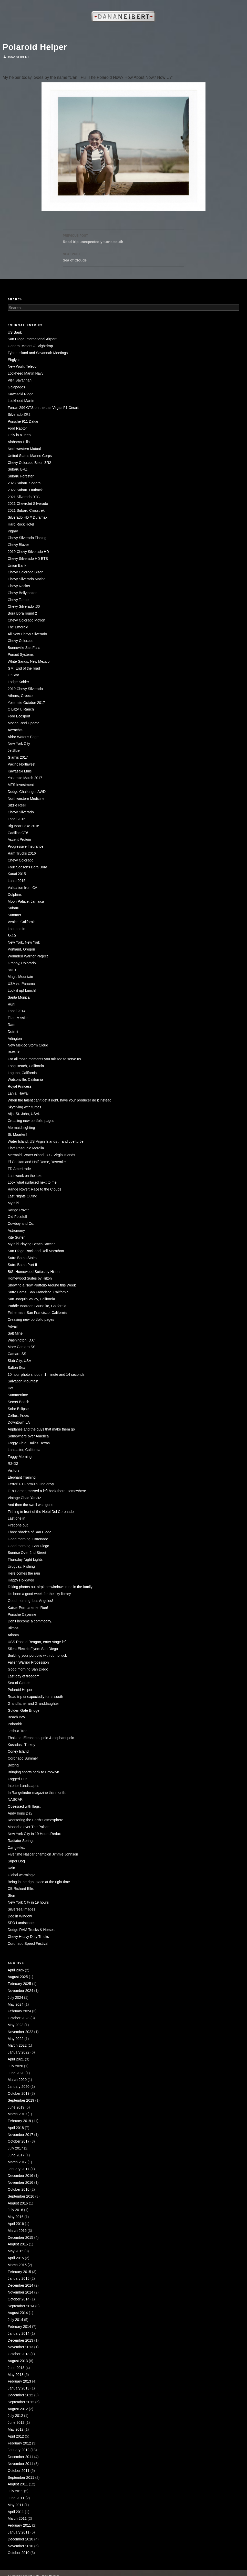 Image resolution: width=247 pixels, height=2576 pixels. I want to click on 2022 Subaru Outback, so click(25, 490).